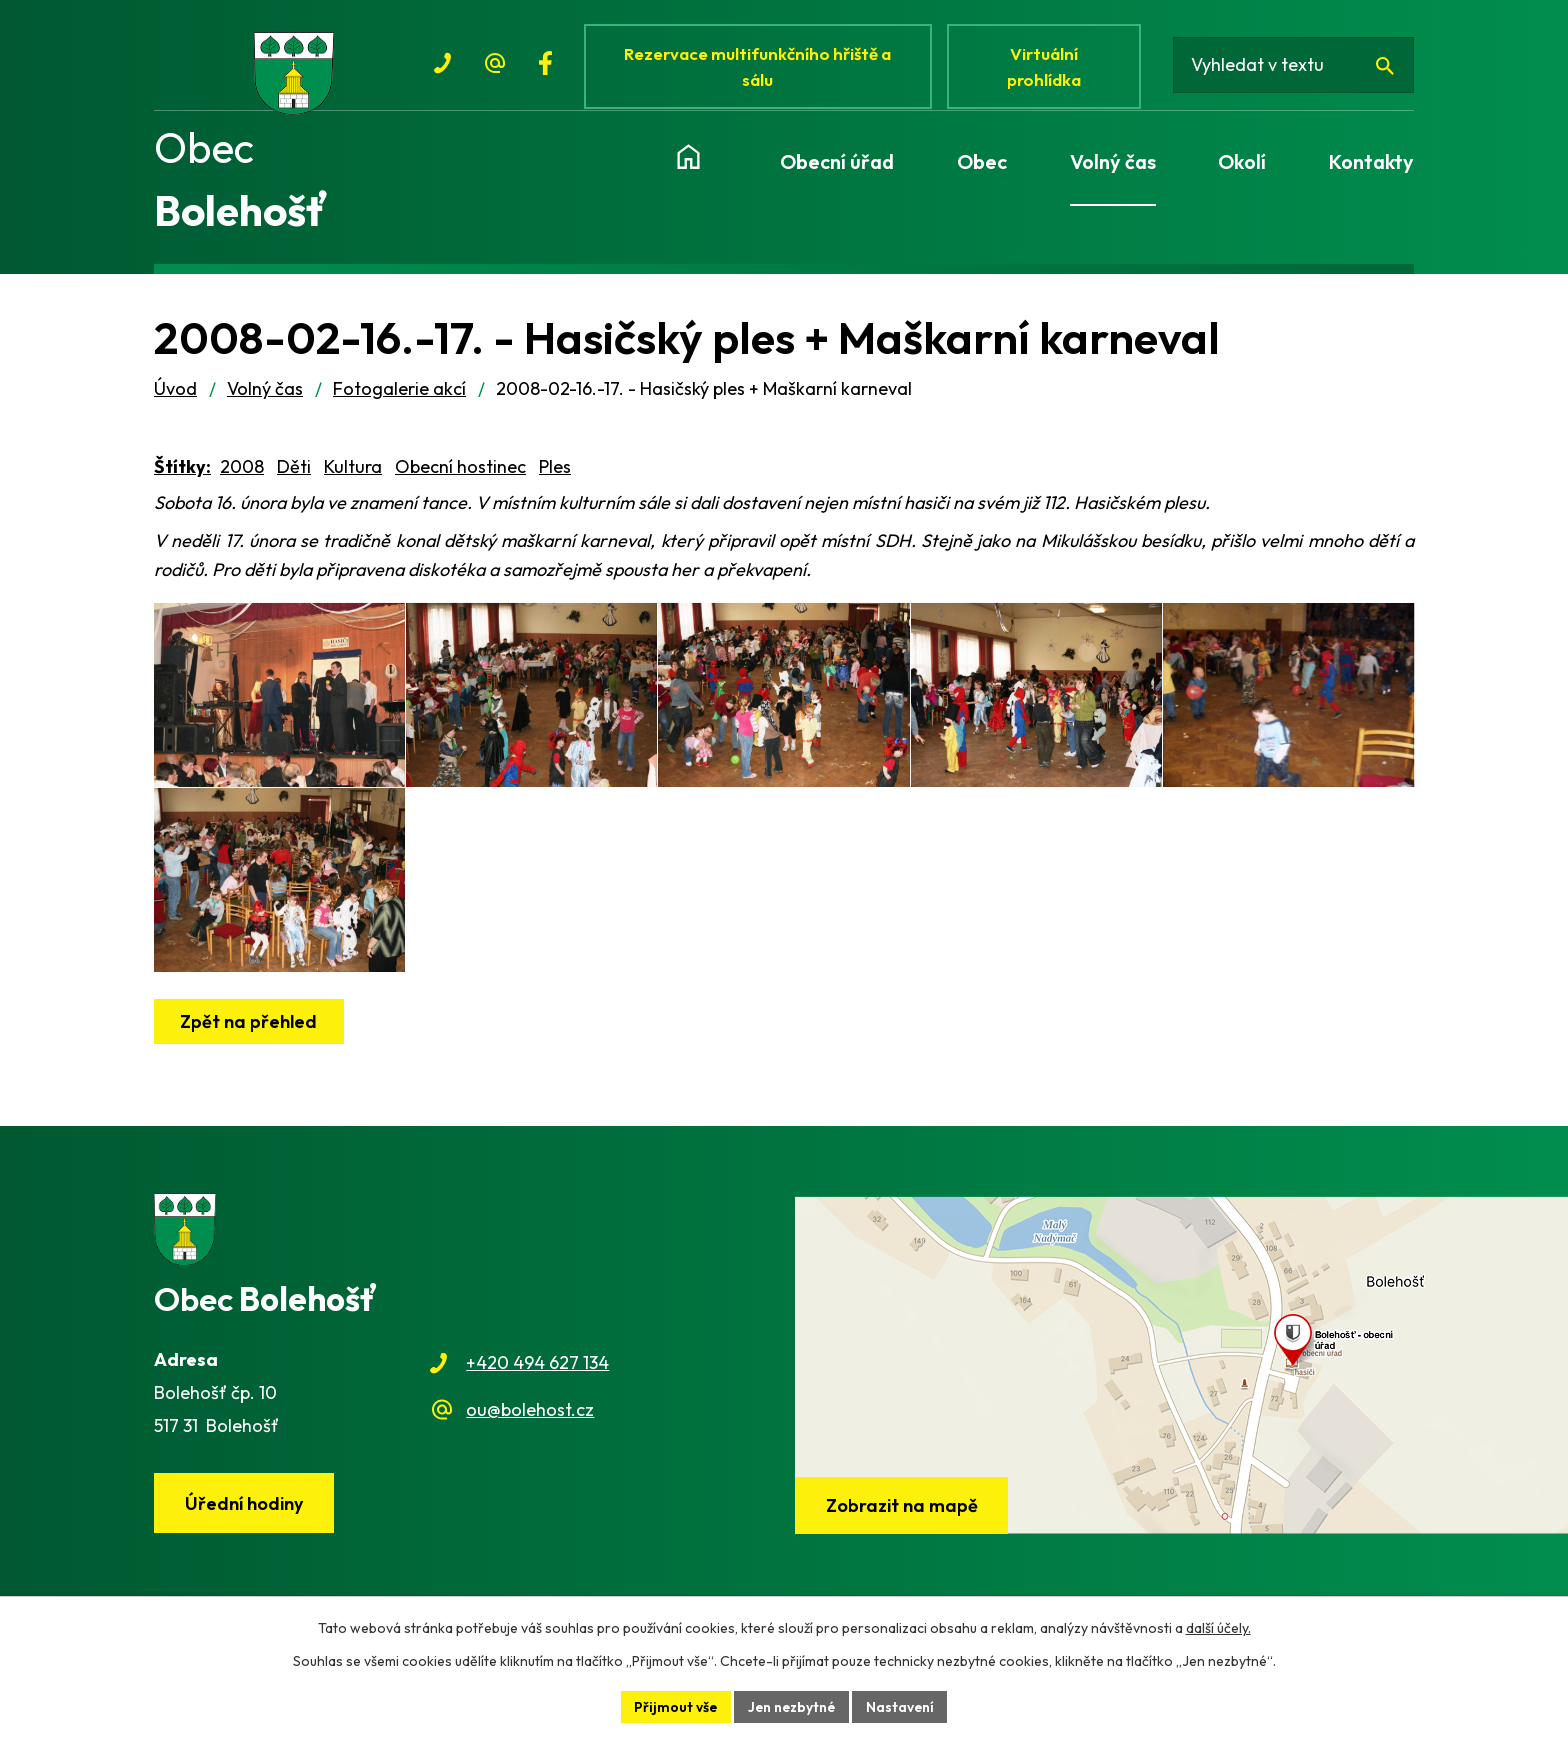 The width and height of the screenshot is (1568, 1742). Describe the element at coordinates (182, 473) in the screenshot. I see `Štítky:` at that location.